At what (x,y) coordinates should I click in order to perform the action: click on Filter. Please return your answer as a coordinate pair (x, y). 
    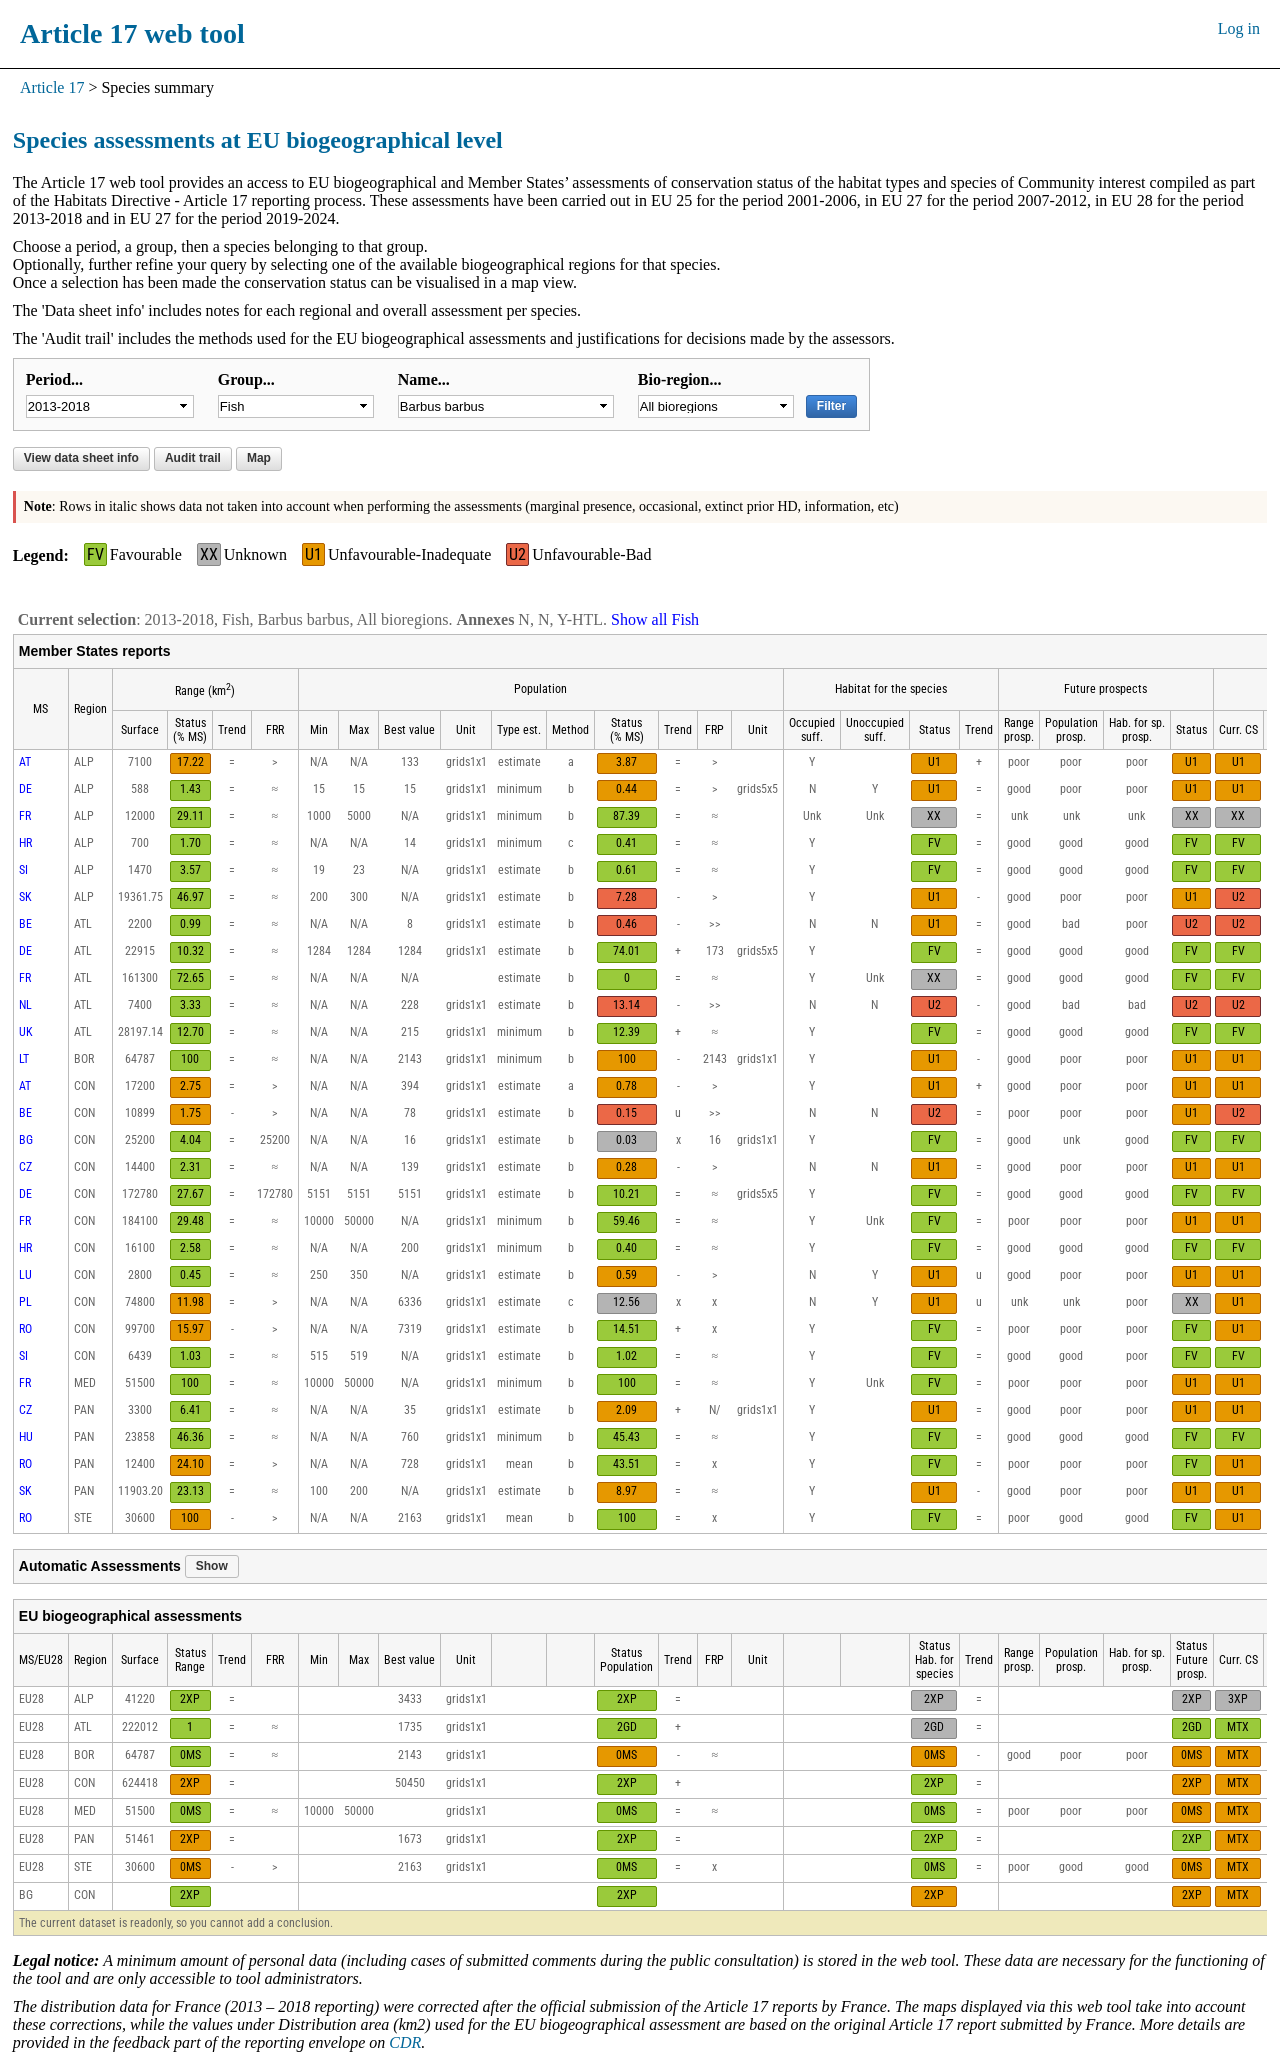
    Looking at the image, I should click on (831, 406).